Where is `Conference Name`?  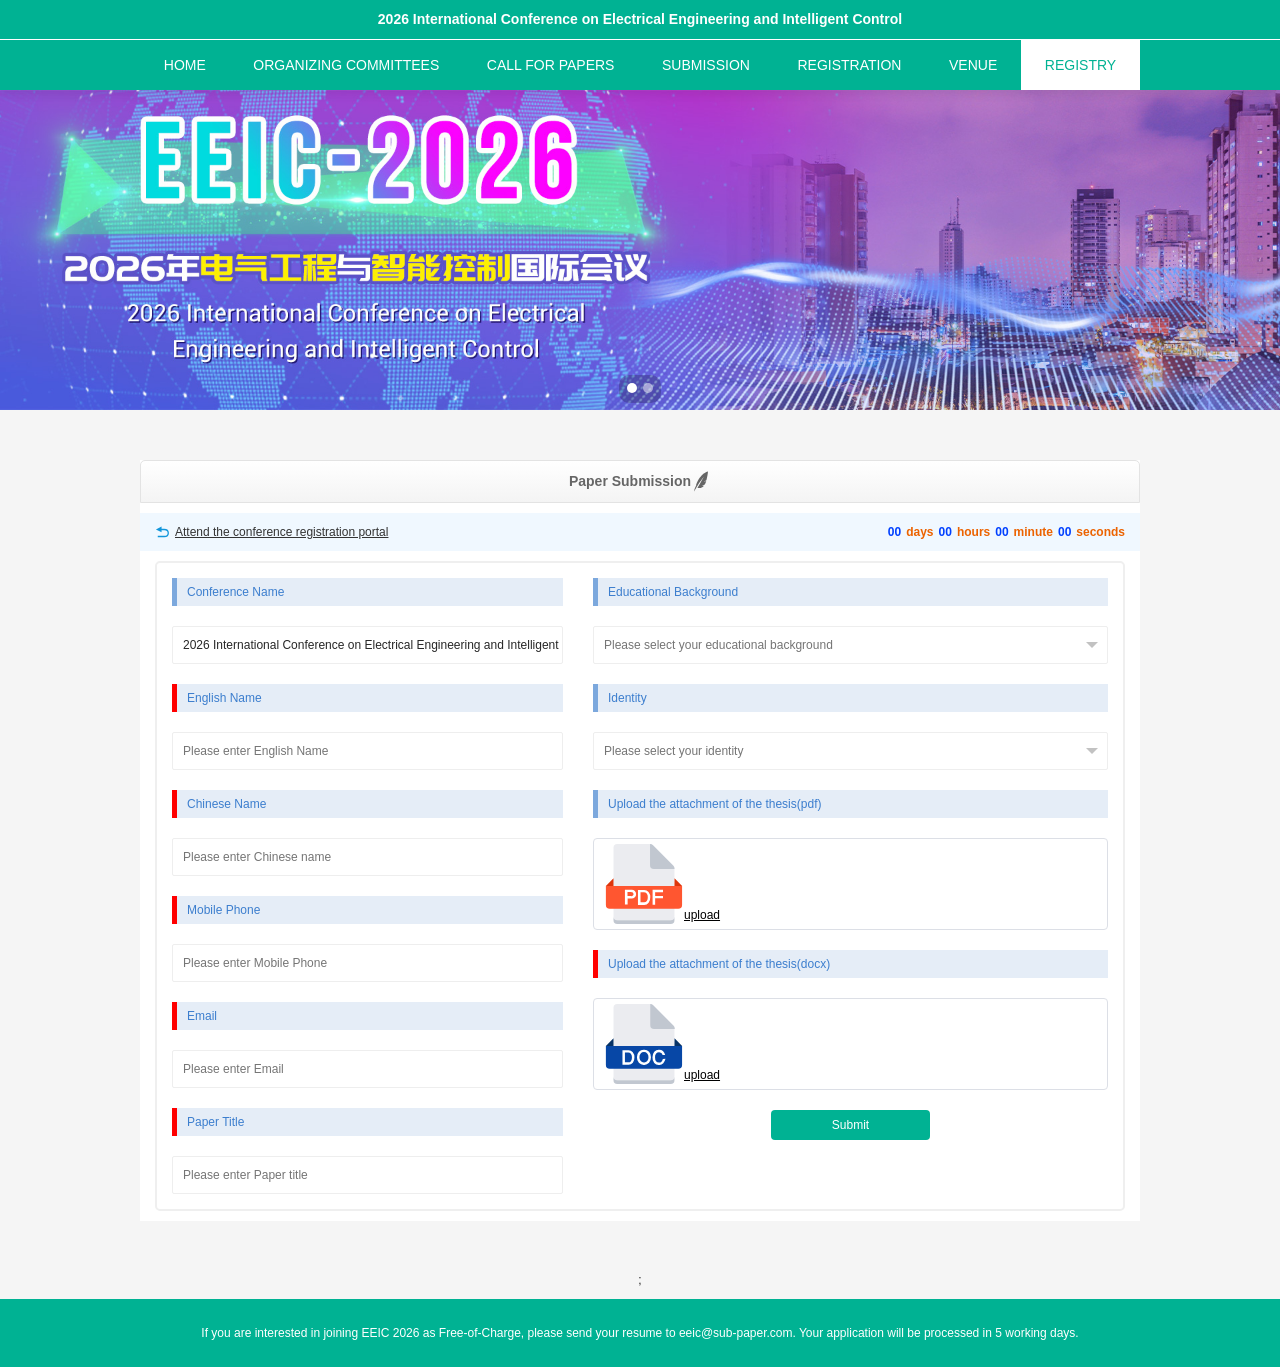
Conference Name is located at coordinates (235, 592).